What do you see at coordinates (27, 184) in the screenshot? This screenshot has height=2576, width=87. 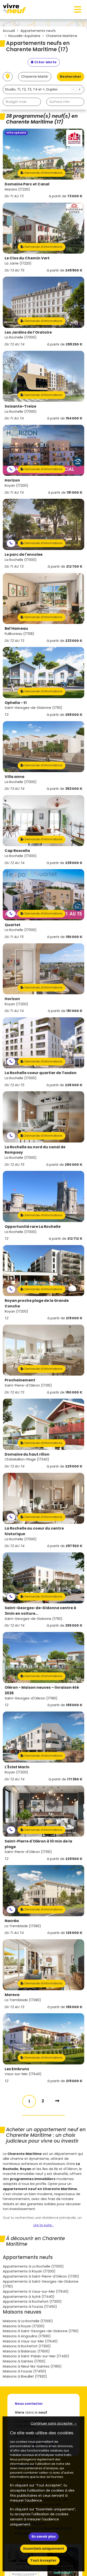 I see `Domaine Parc et Canal` at bounding box center [27, 184].